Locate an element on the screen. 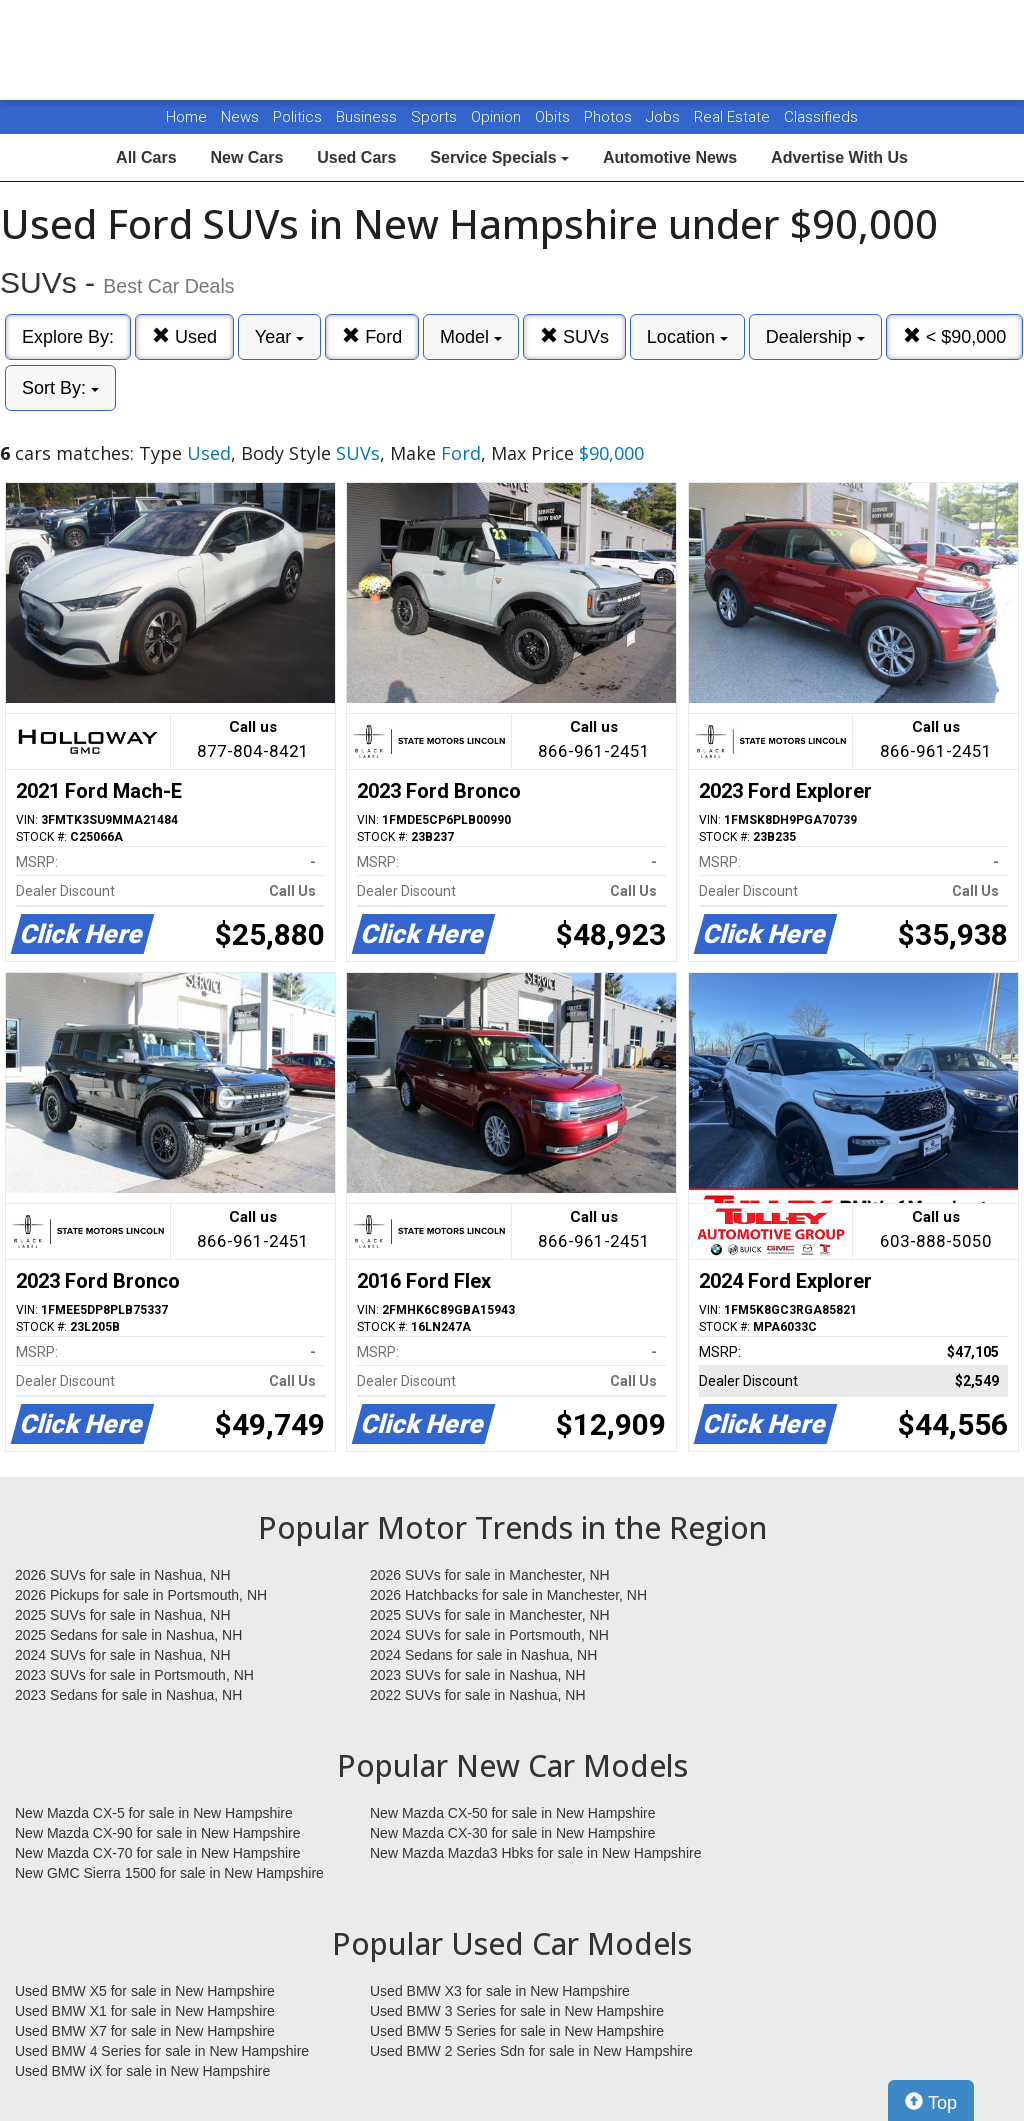  2025 Sedans for sale in Nashua, NH is located at coordinates (128, 1635).